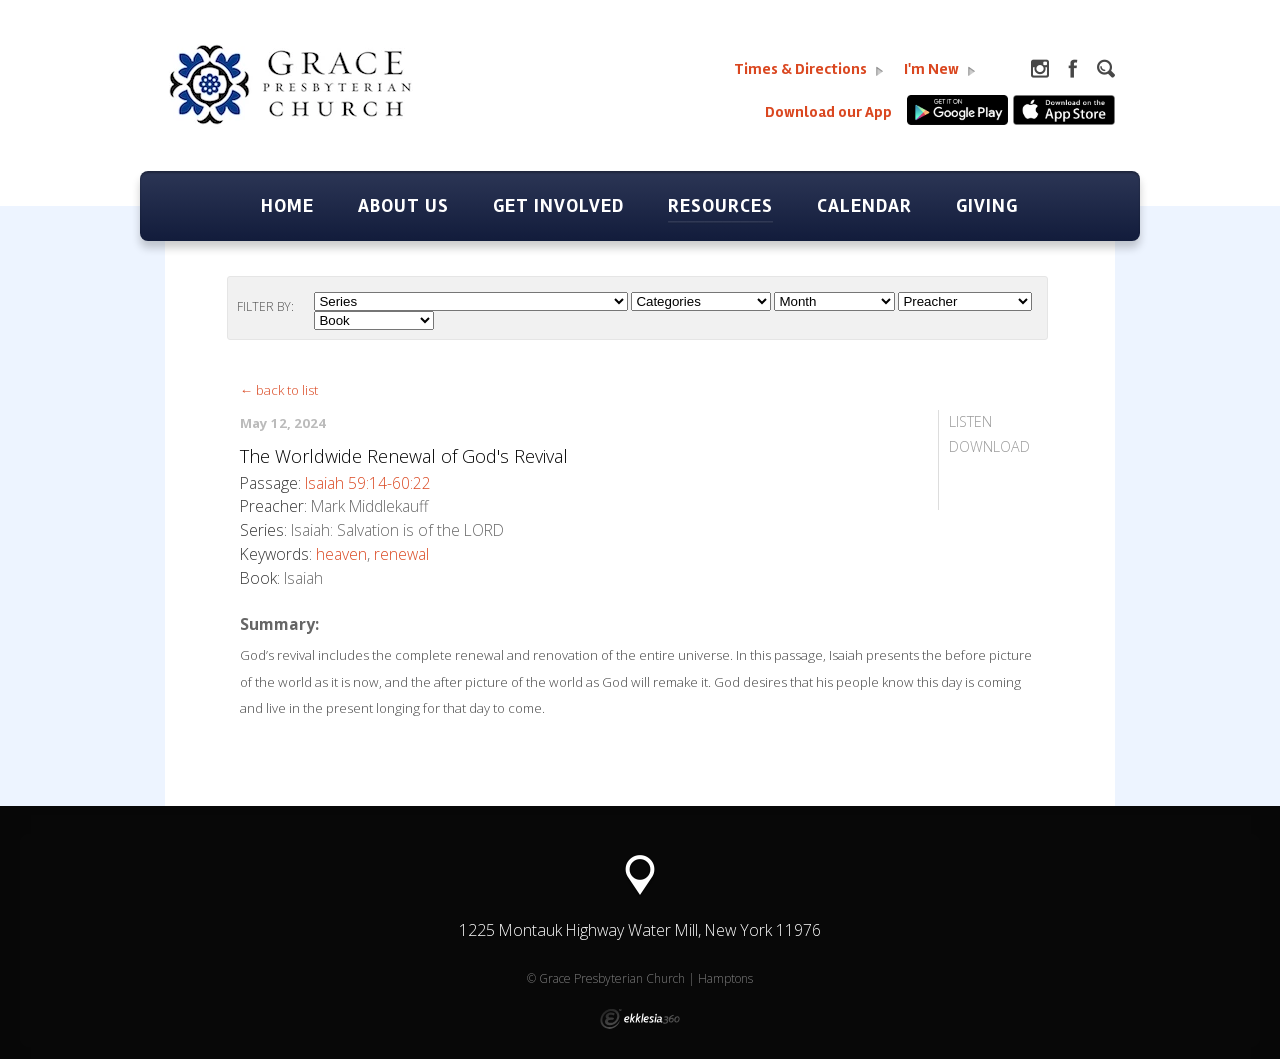 This screenshot has height=1059, width=1280. Describe the element at coordinates (401, 554) in the screenshot. I see `renewal` at that location.